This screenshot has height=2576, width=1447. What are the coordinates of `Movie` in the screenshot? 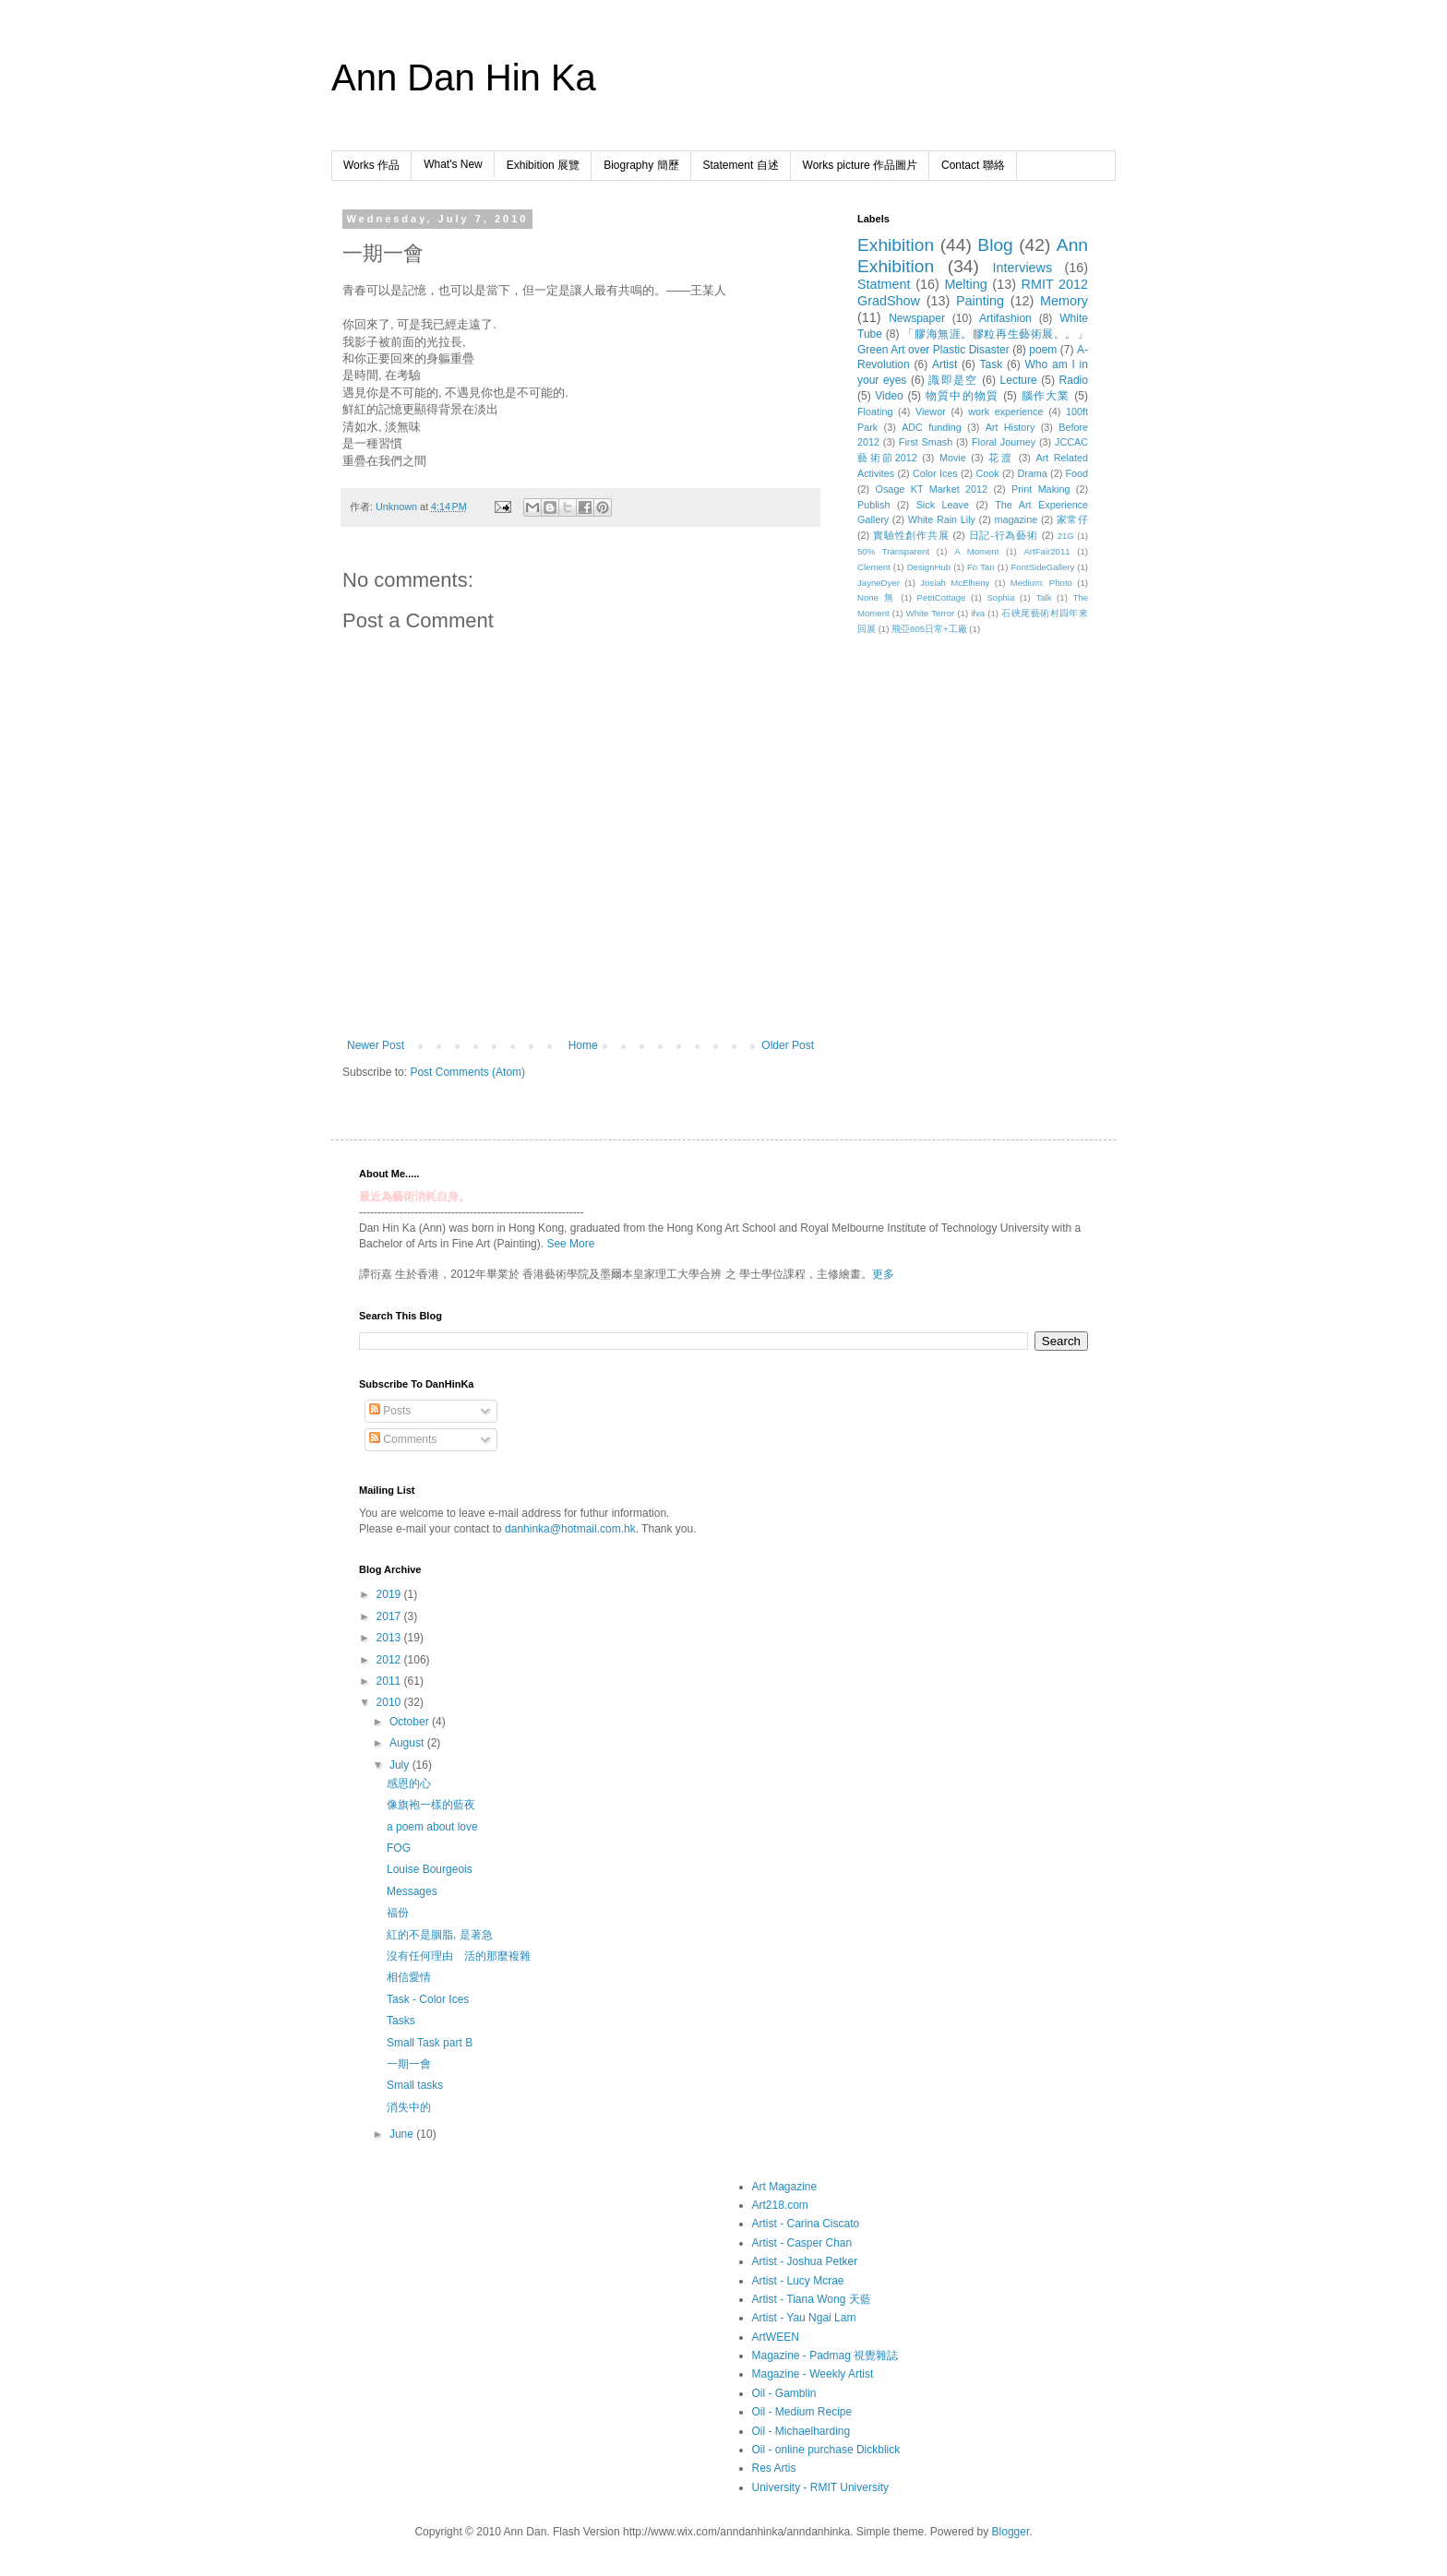 It's located at (952, 457).